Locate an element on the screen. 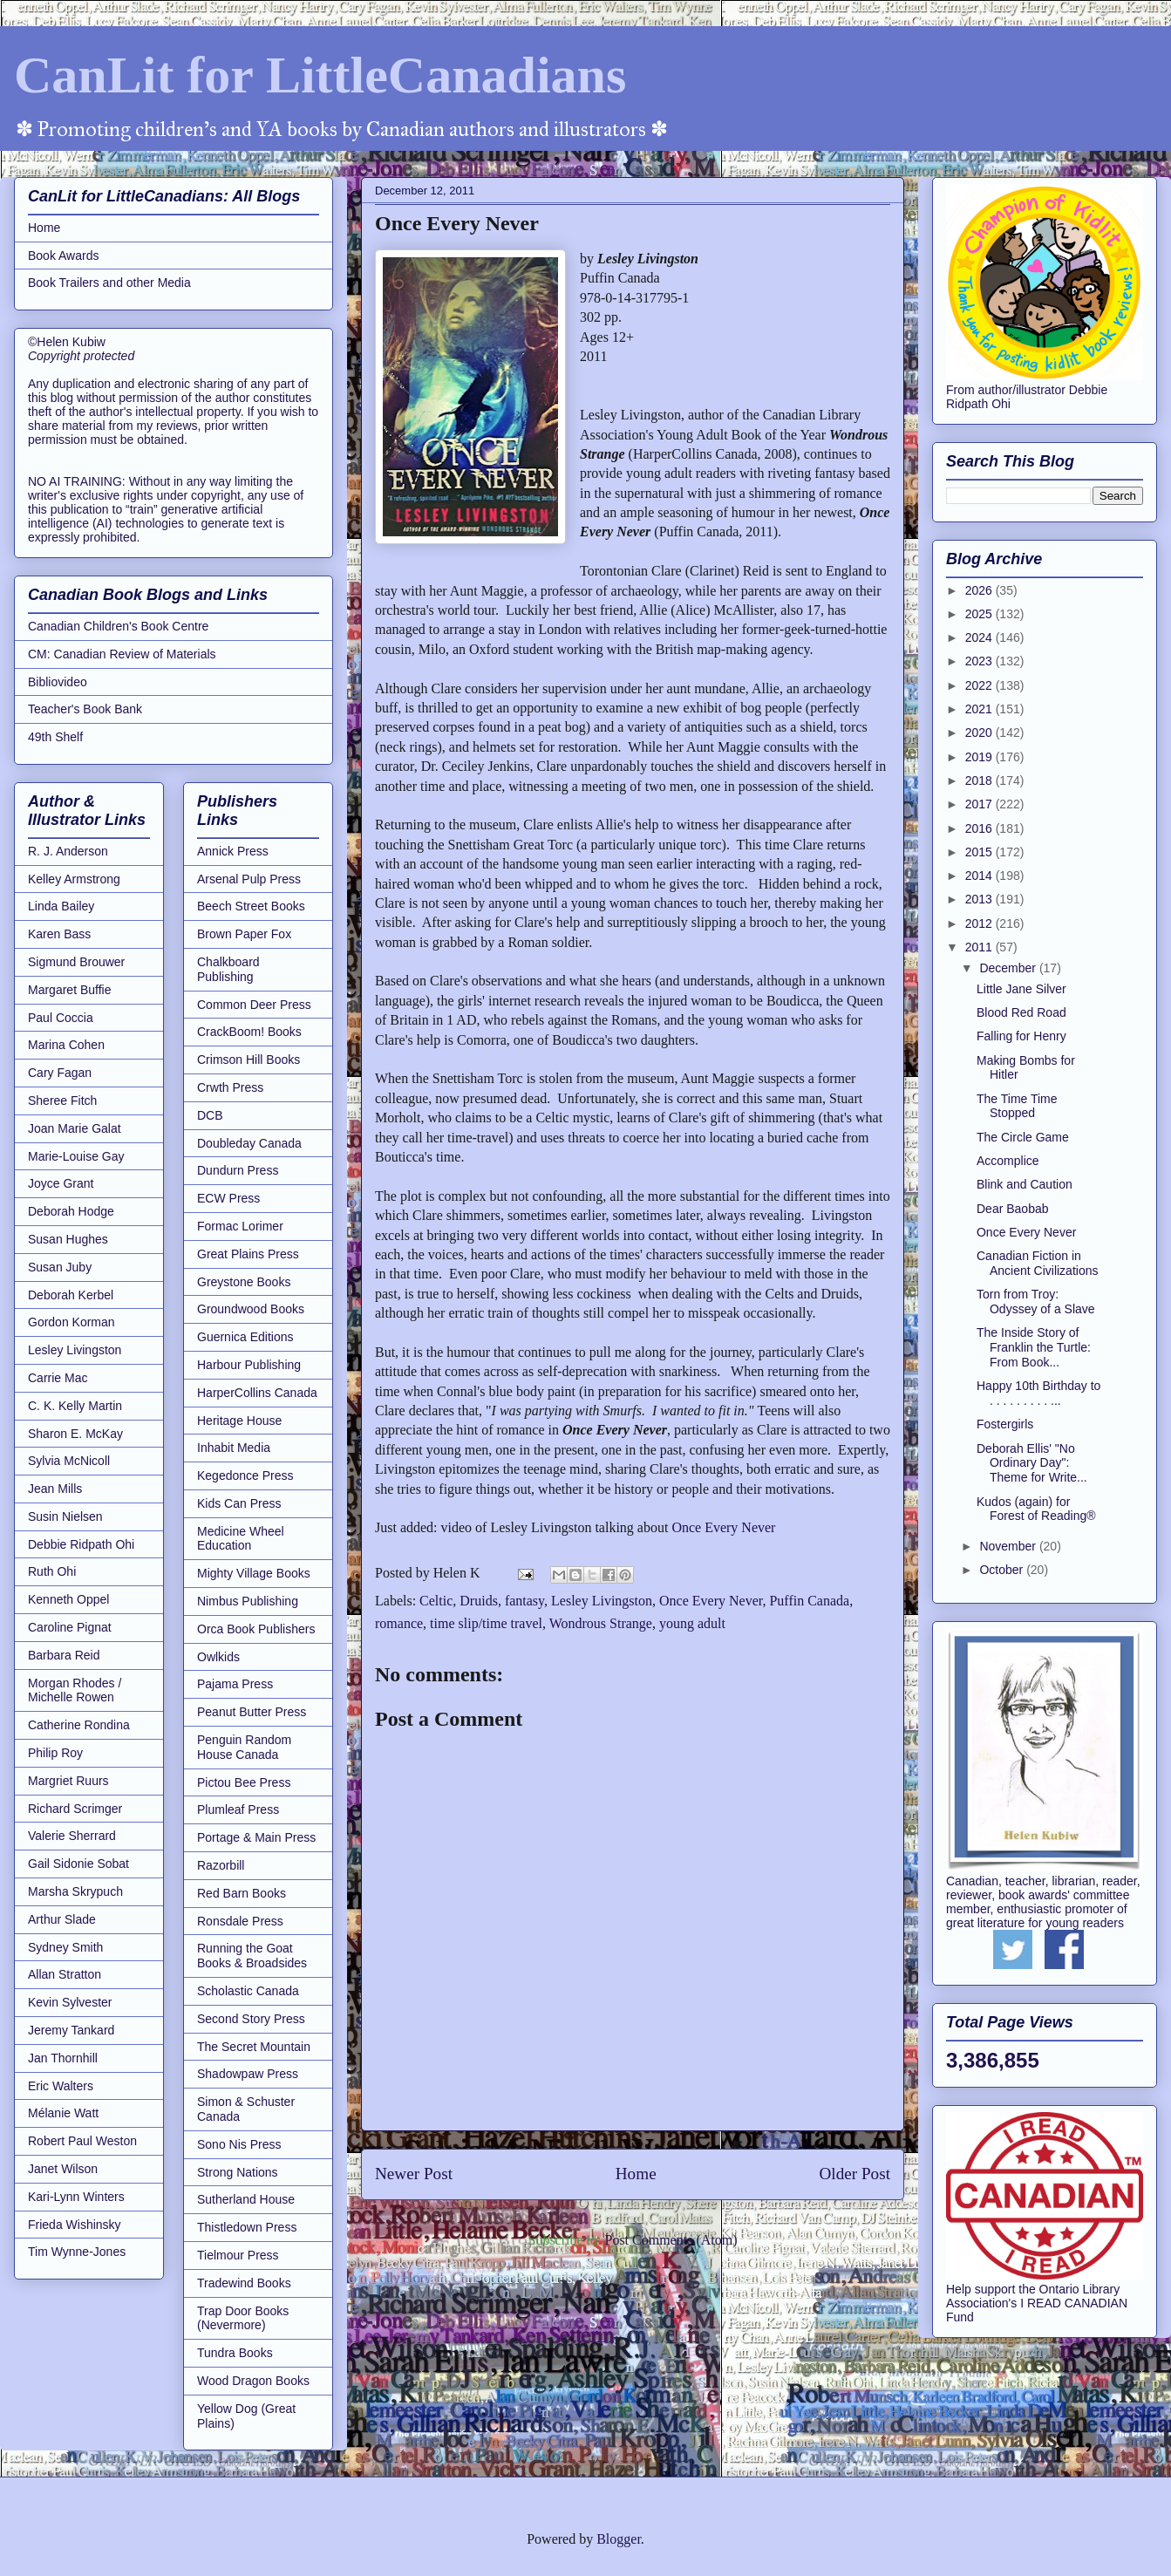  Heritage House is located at coordinates (239, 1421).